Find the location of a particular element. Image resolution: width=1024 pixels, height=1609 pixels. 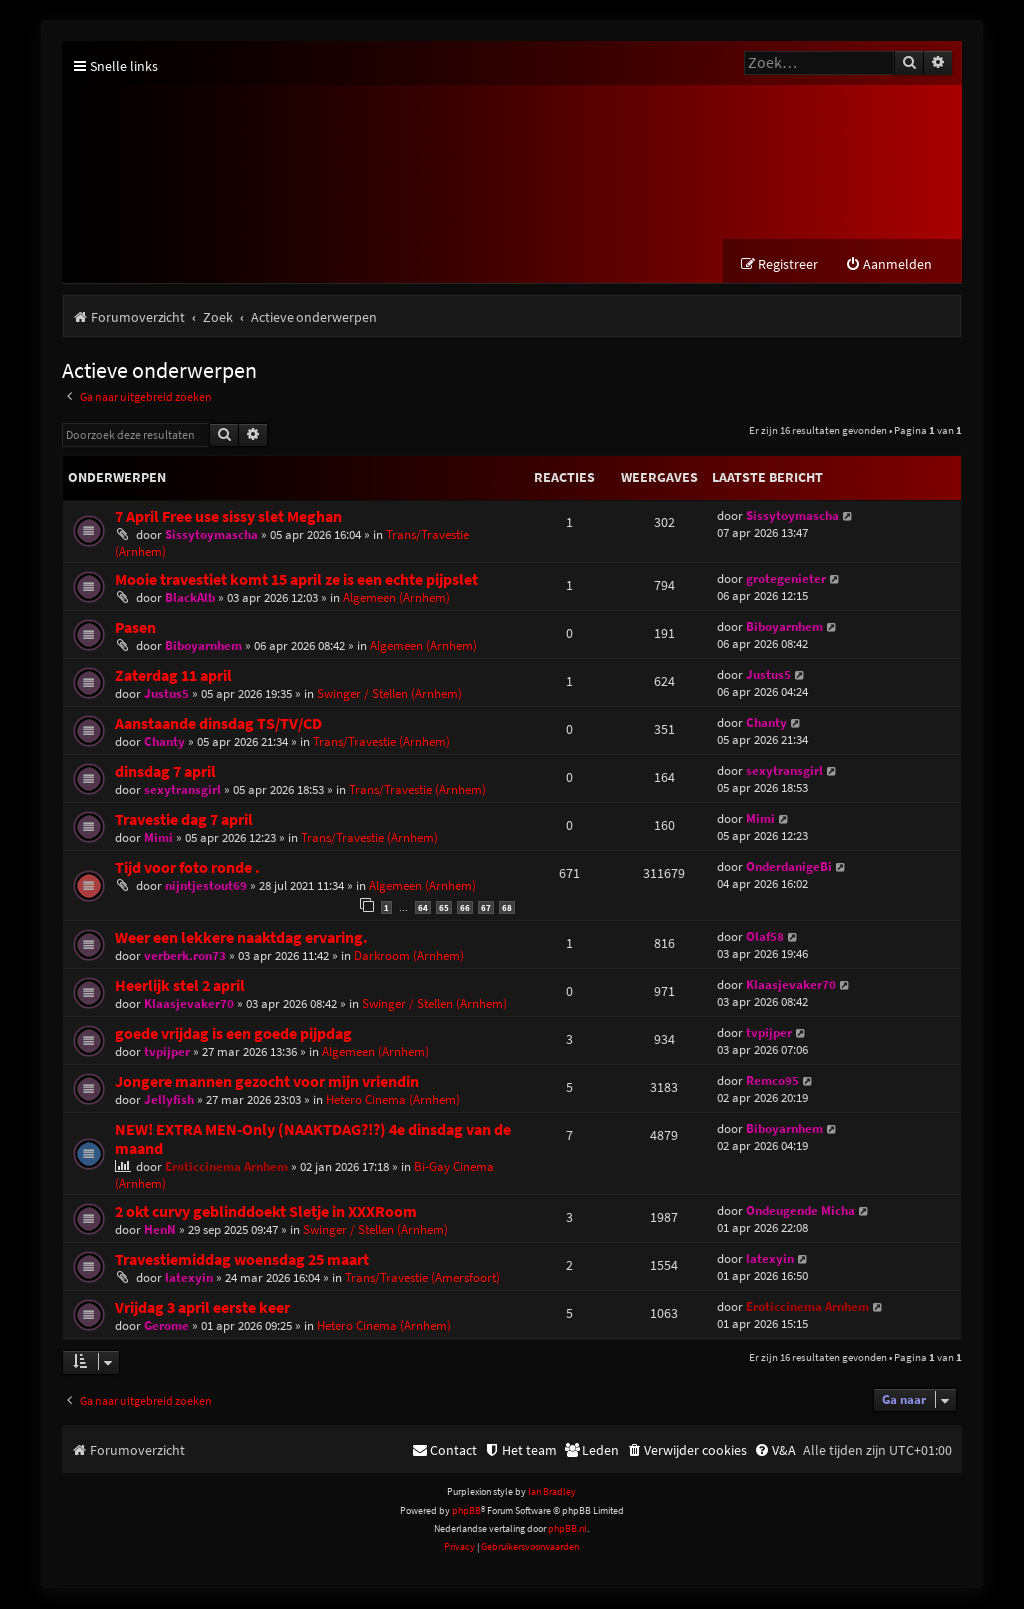

Remco95 is located at coordinates (772, 1081).